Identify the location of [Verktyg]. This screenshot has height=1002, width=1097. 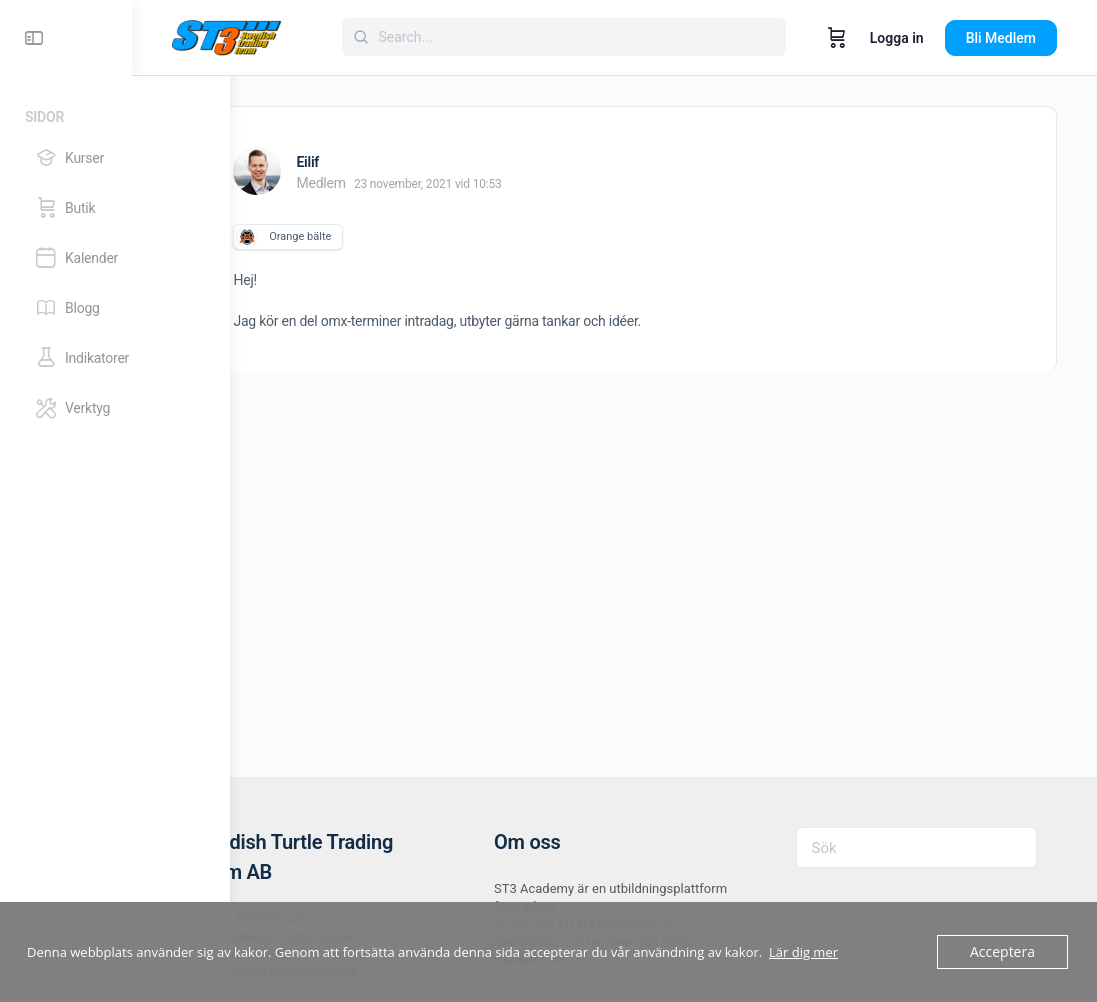
(114, 408).